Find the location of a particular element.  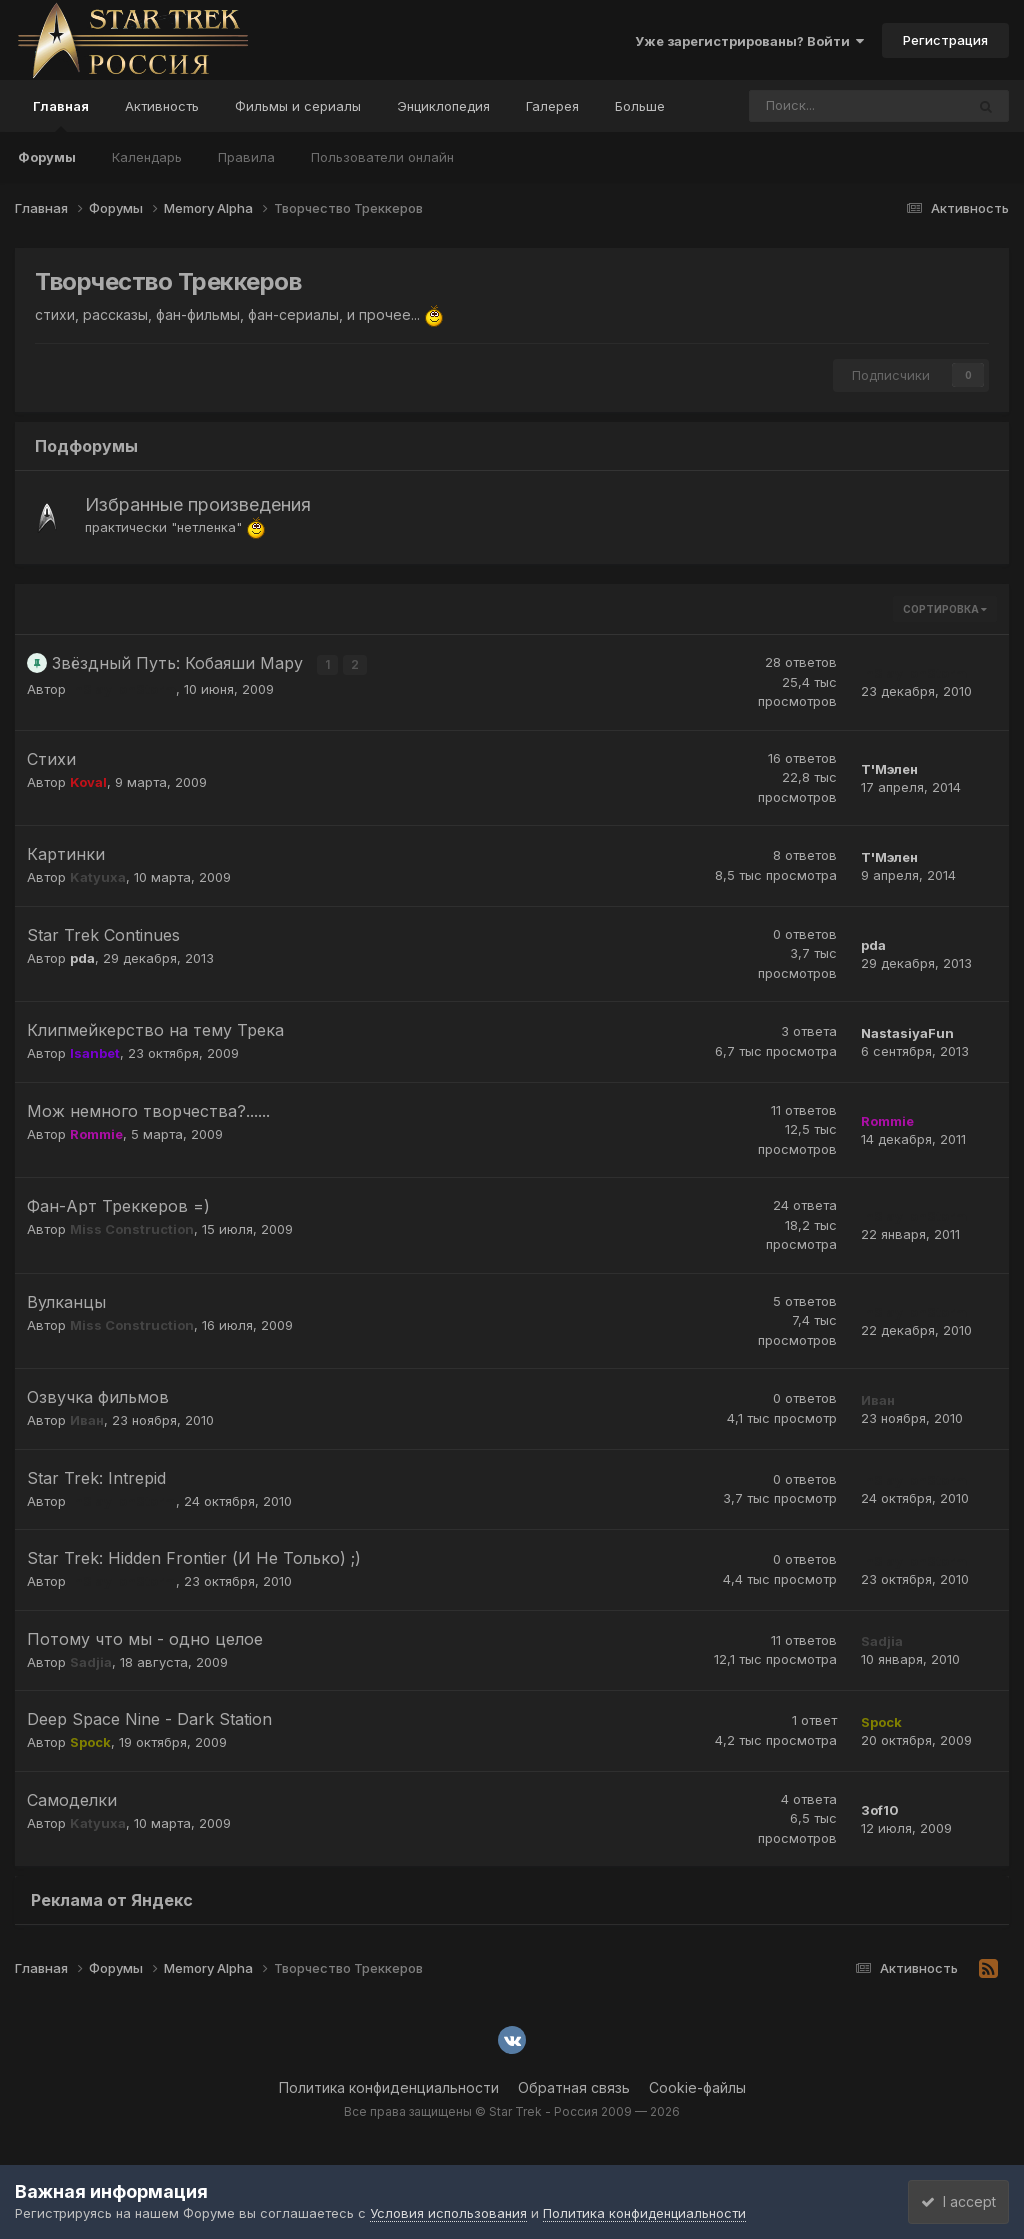

Все права защищены © Star Trek - Россия 2009 — 2026 is located at coordinates (512, 2111).